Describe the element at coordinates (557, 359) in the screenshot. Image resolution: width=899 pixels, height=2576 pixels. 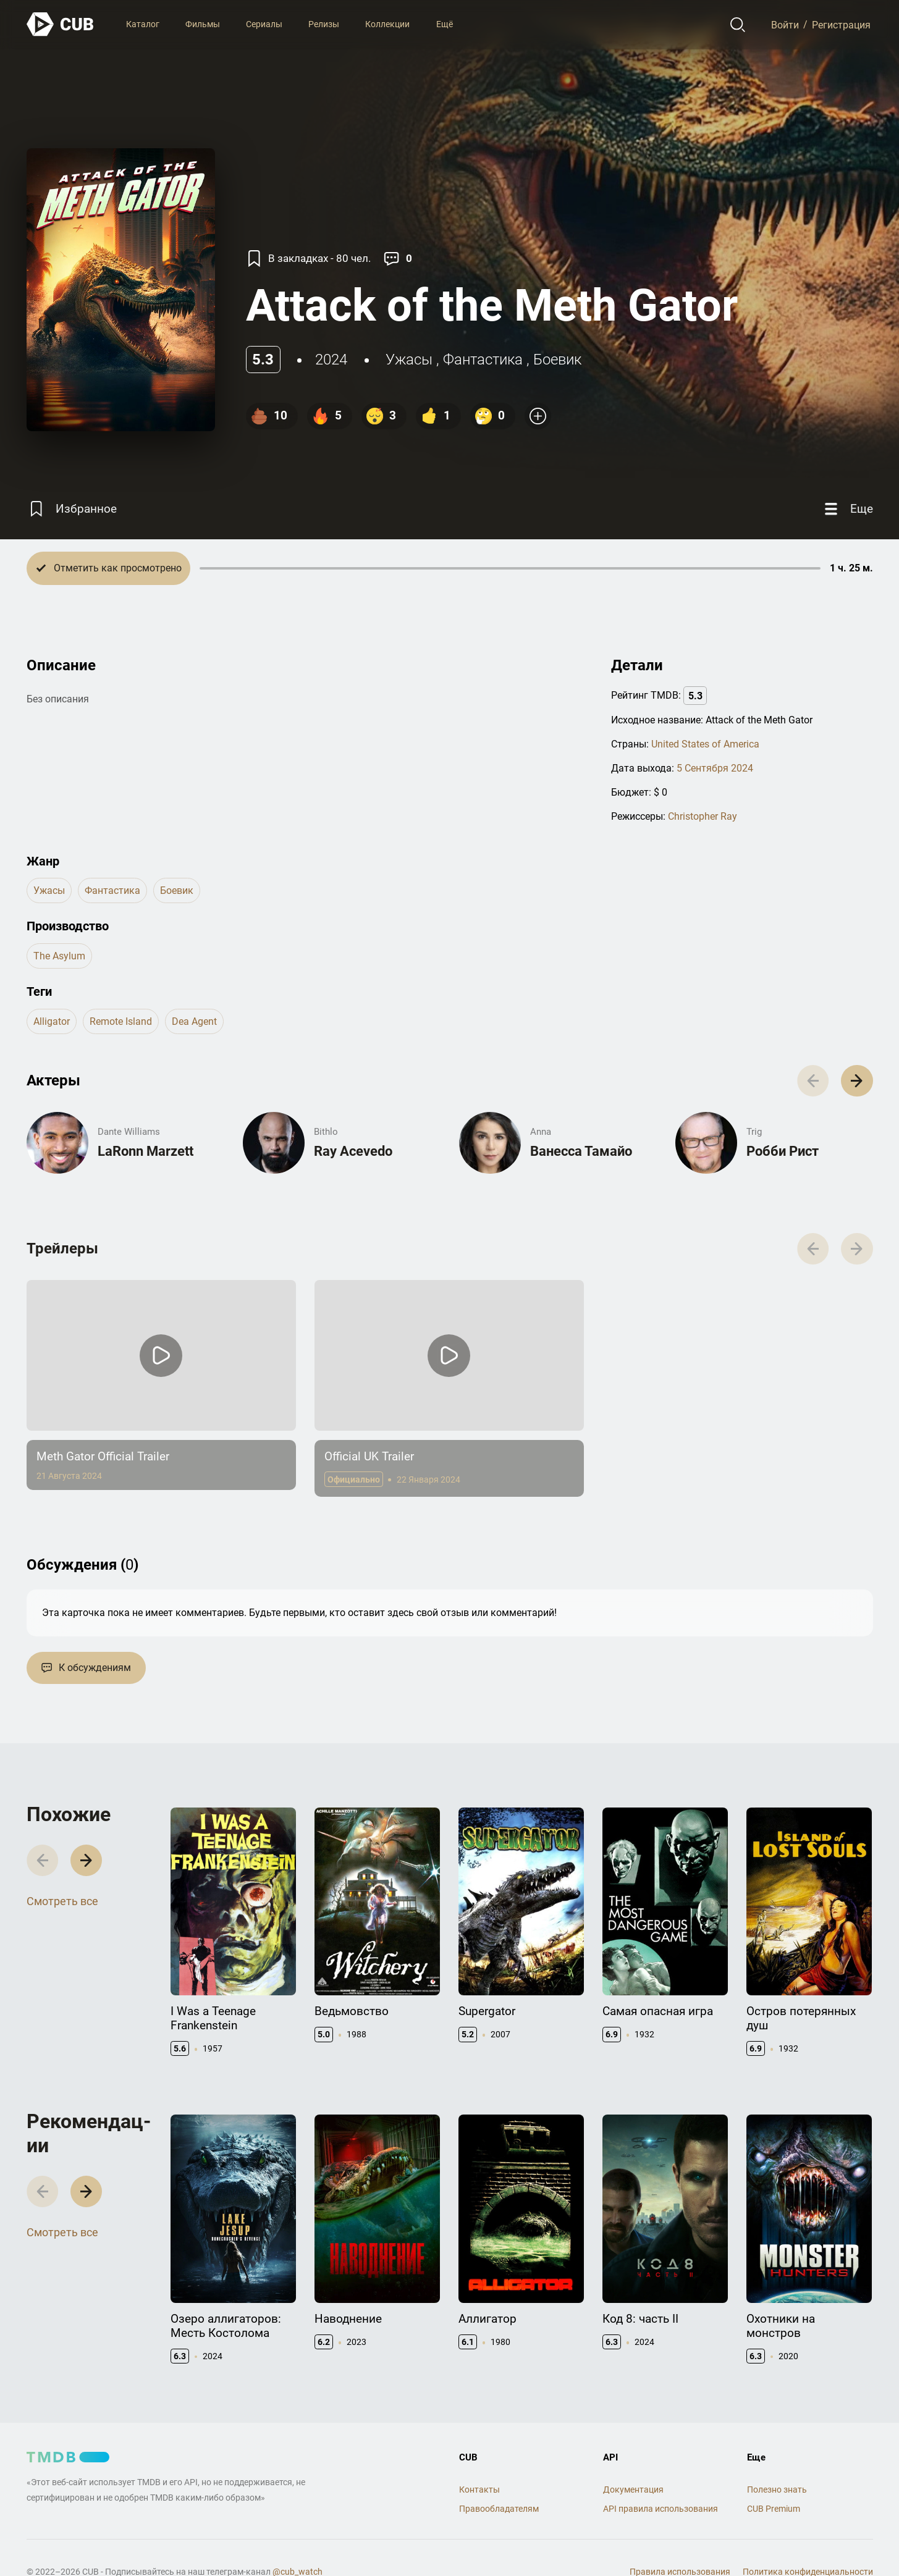
I see `боевик` at that location.